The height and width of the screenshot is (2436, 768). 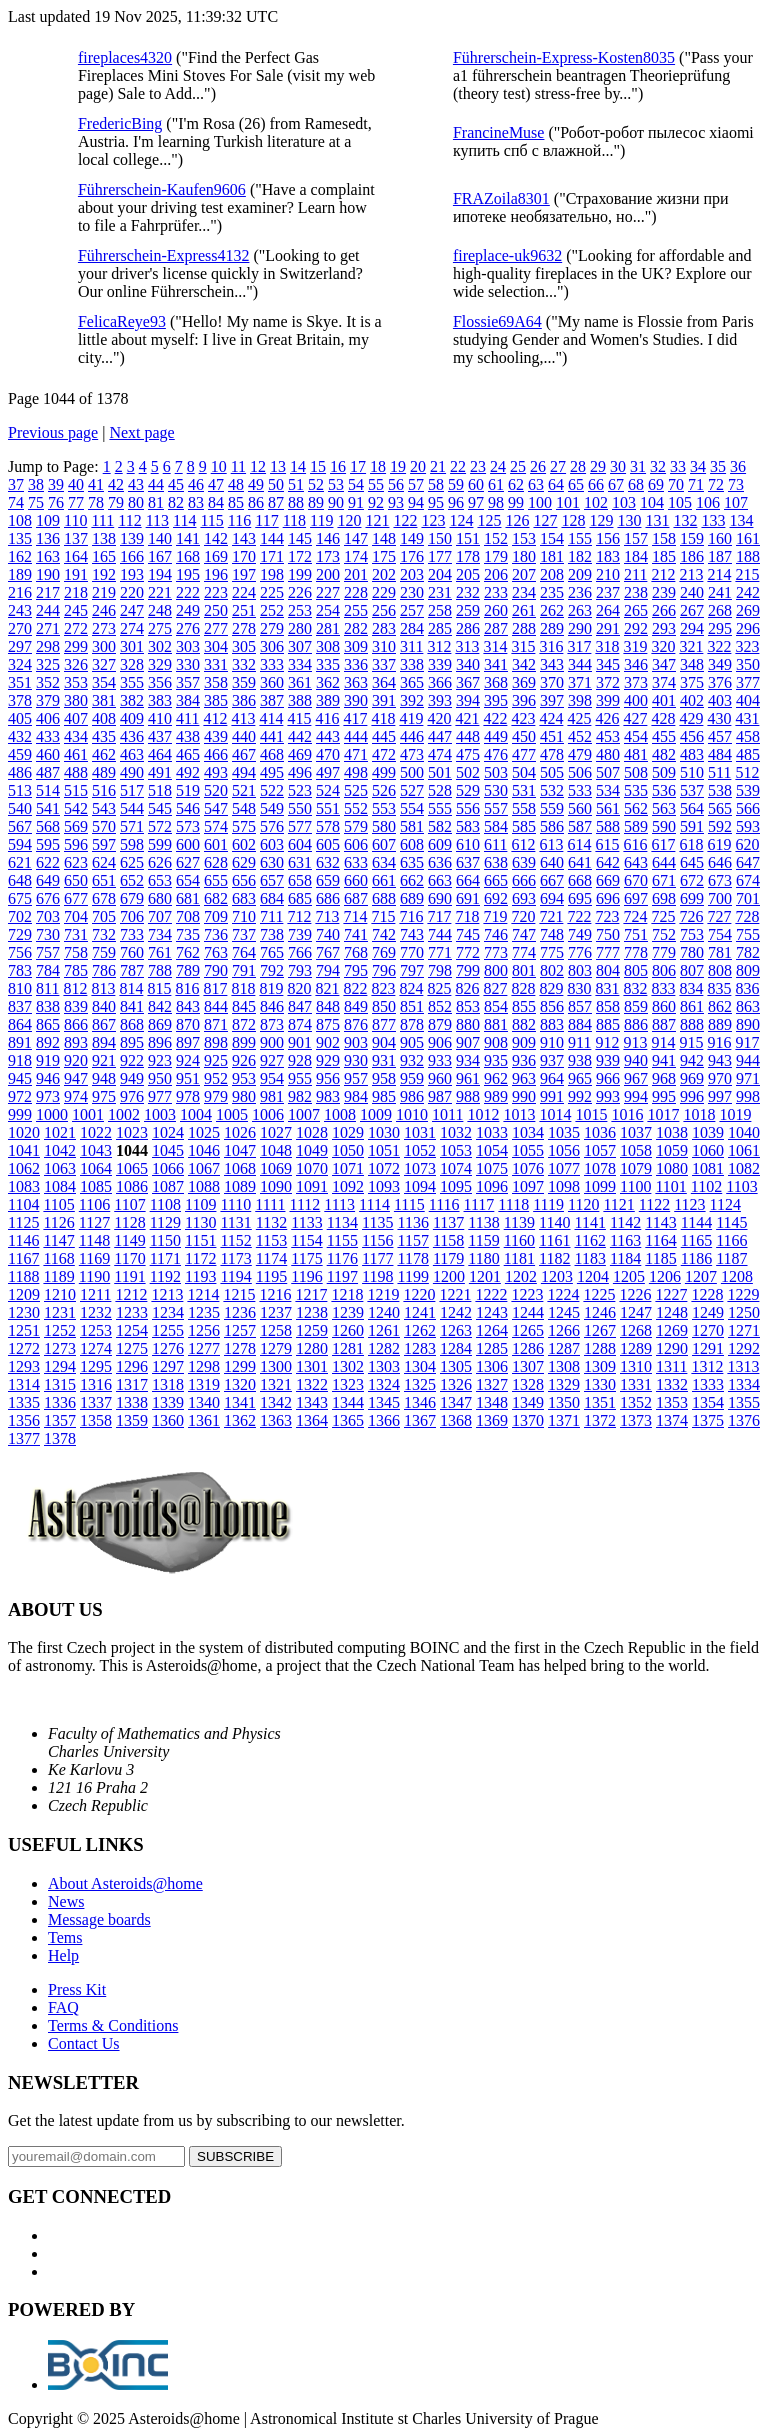 I want to click on 1360, so click(x=168, y=1420).